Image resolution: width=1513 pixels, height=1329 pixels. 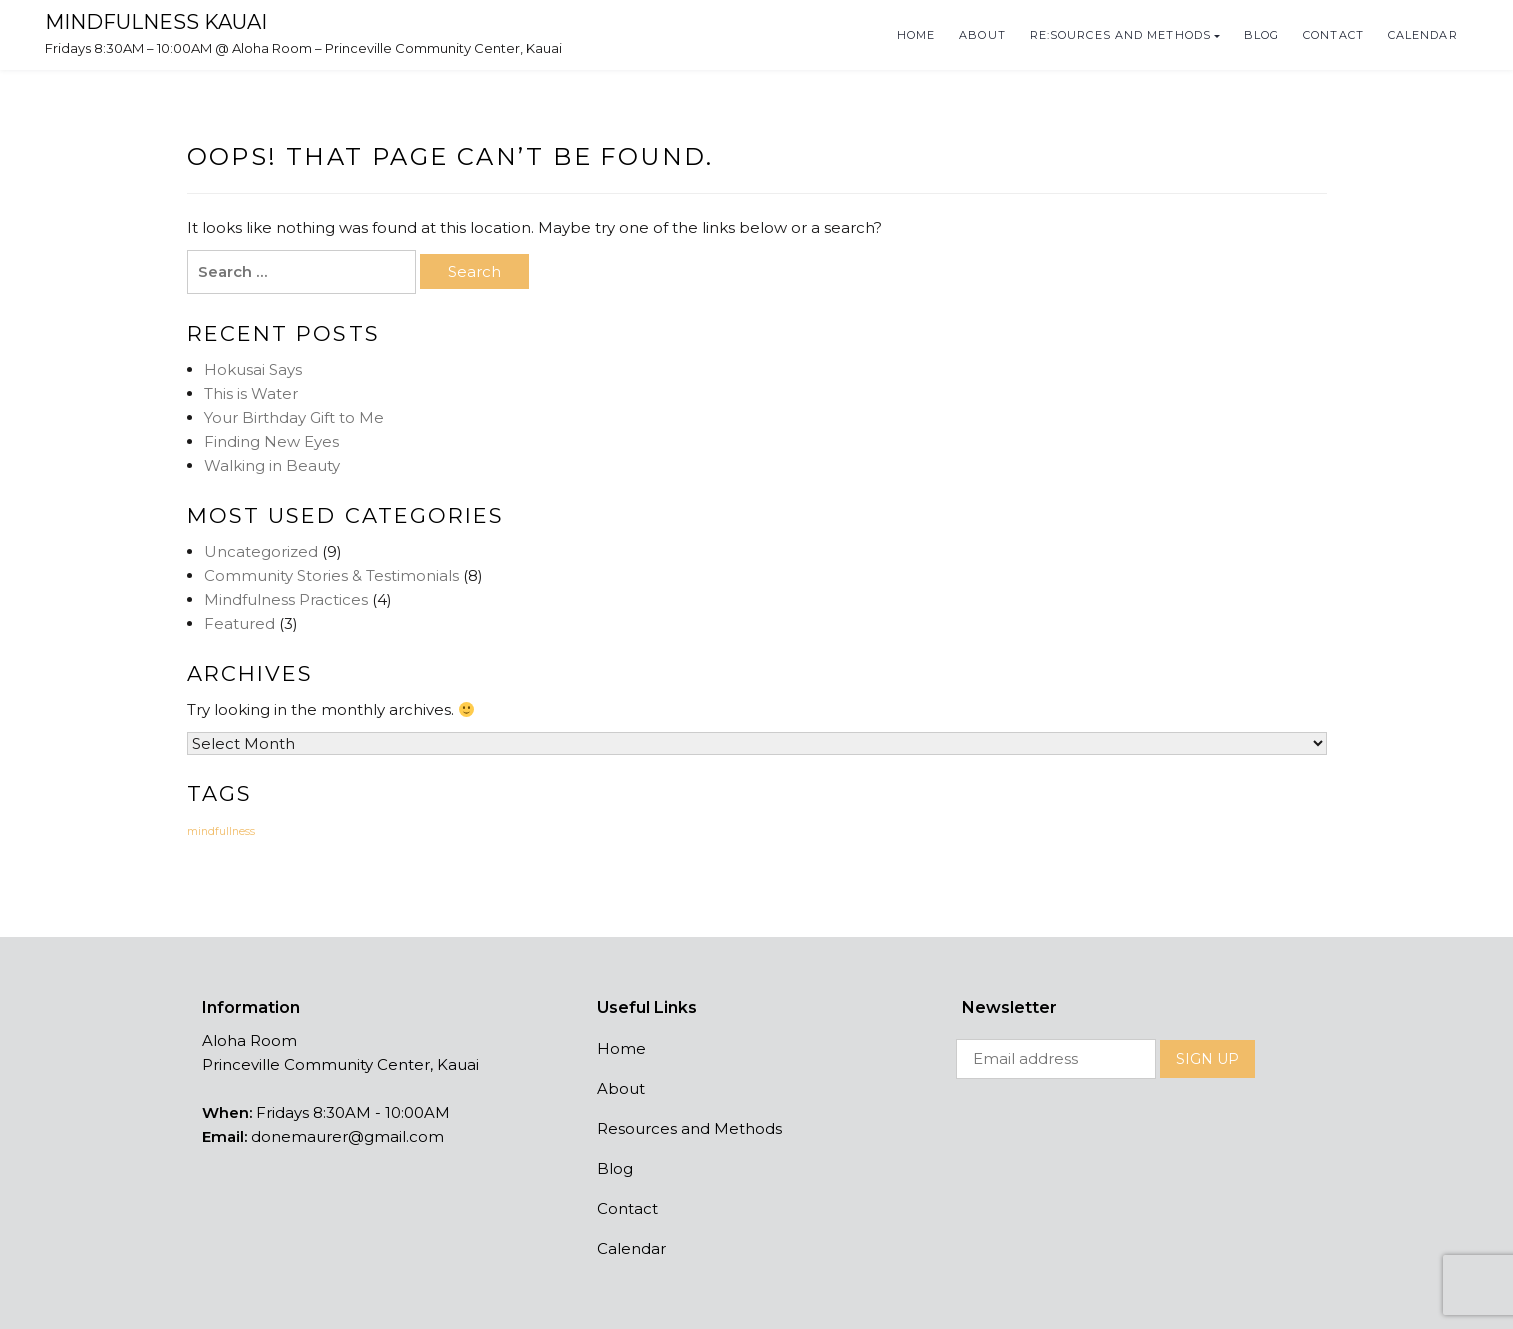 What do you see at coordinates (253, 369) in the screenshot?
I see `Hokusai Says` at bounding box center [253, 369].